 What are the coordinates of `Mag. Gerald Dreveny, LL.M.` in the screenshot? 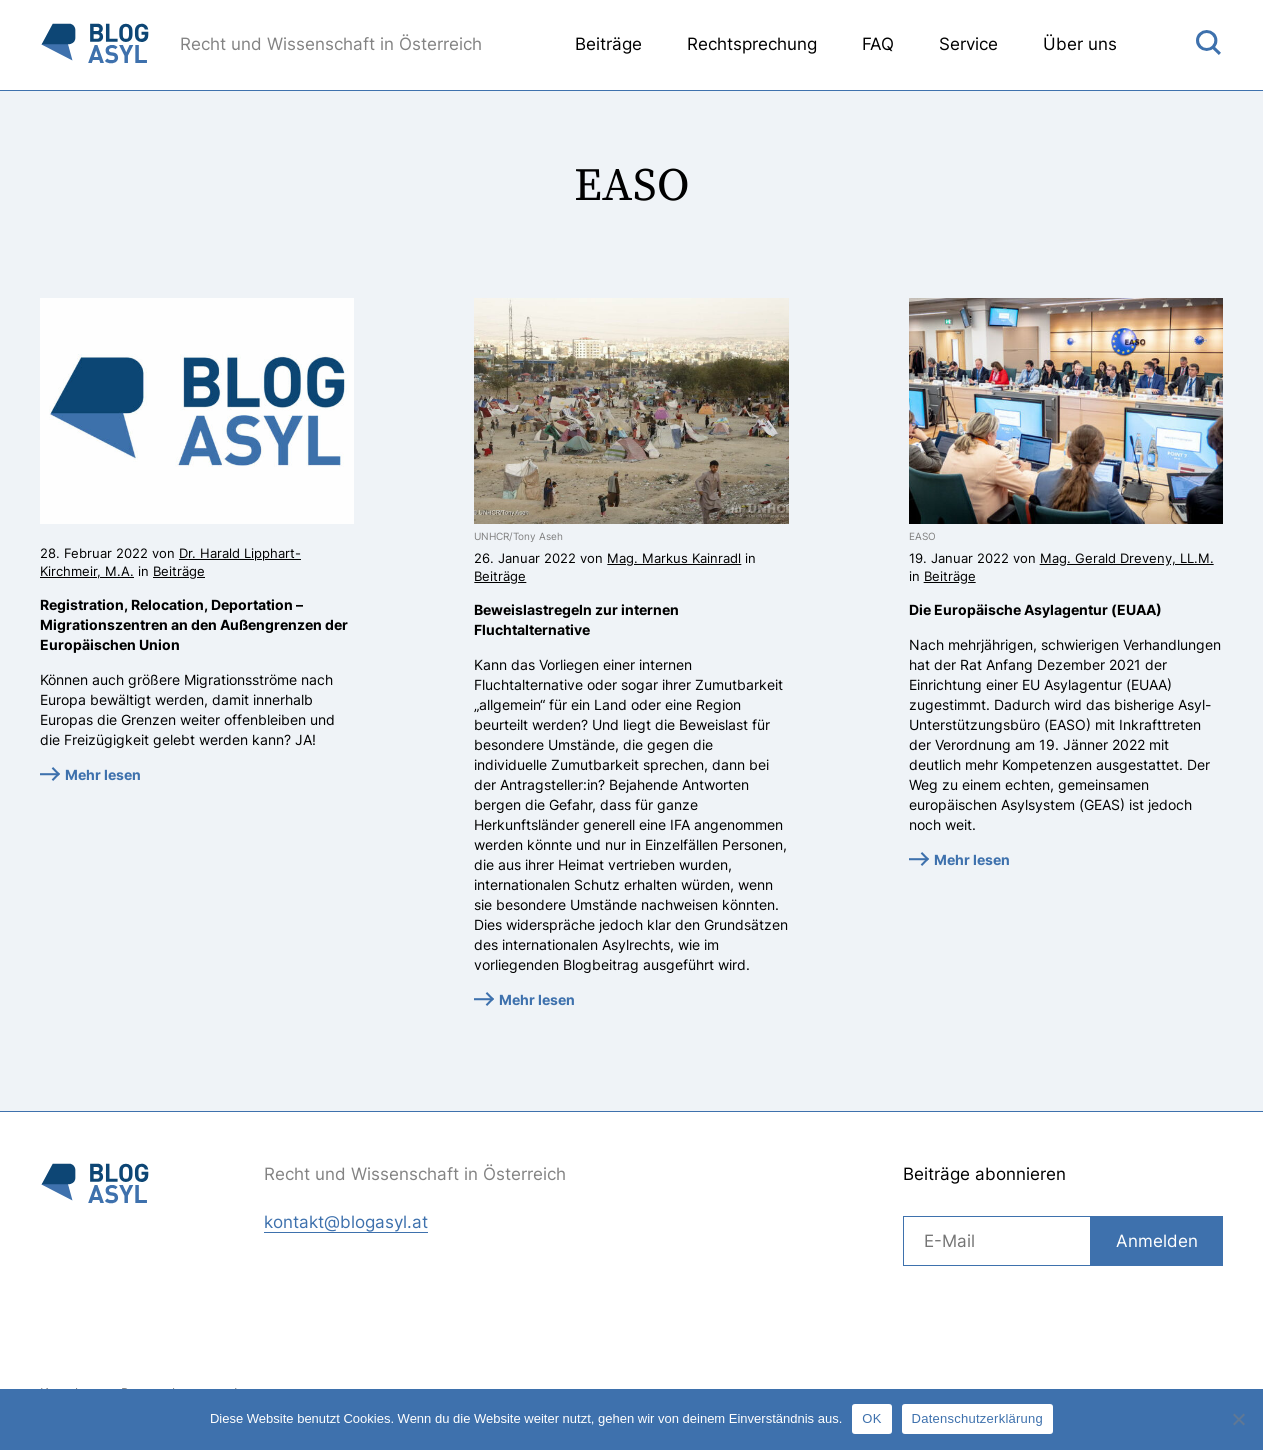 It's located at (1127, 558).